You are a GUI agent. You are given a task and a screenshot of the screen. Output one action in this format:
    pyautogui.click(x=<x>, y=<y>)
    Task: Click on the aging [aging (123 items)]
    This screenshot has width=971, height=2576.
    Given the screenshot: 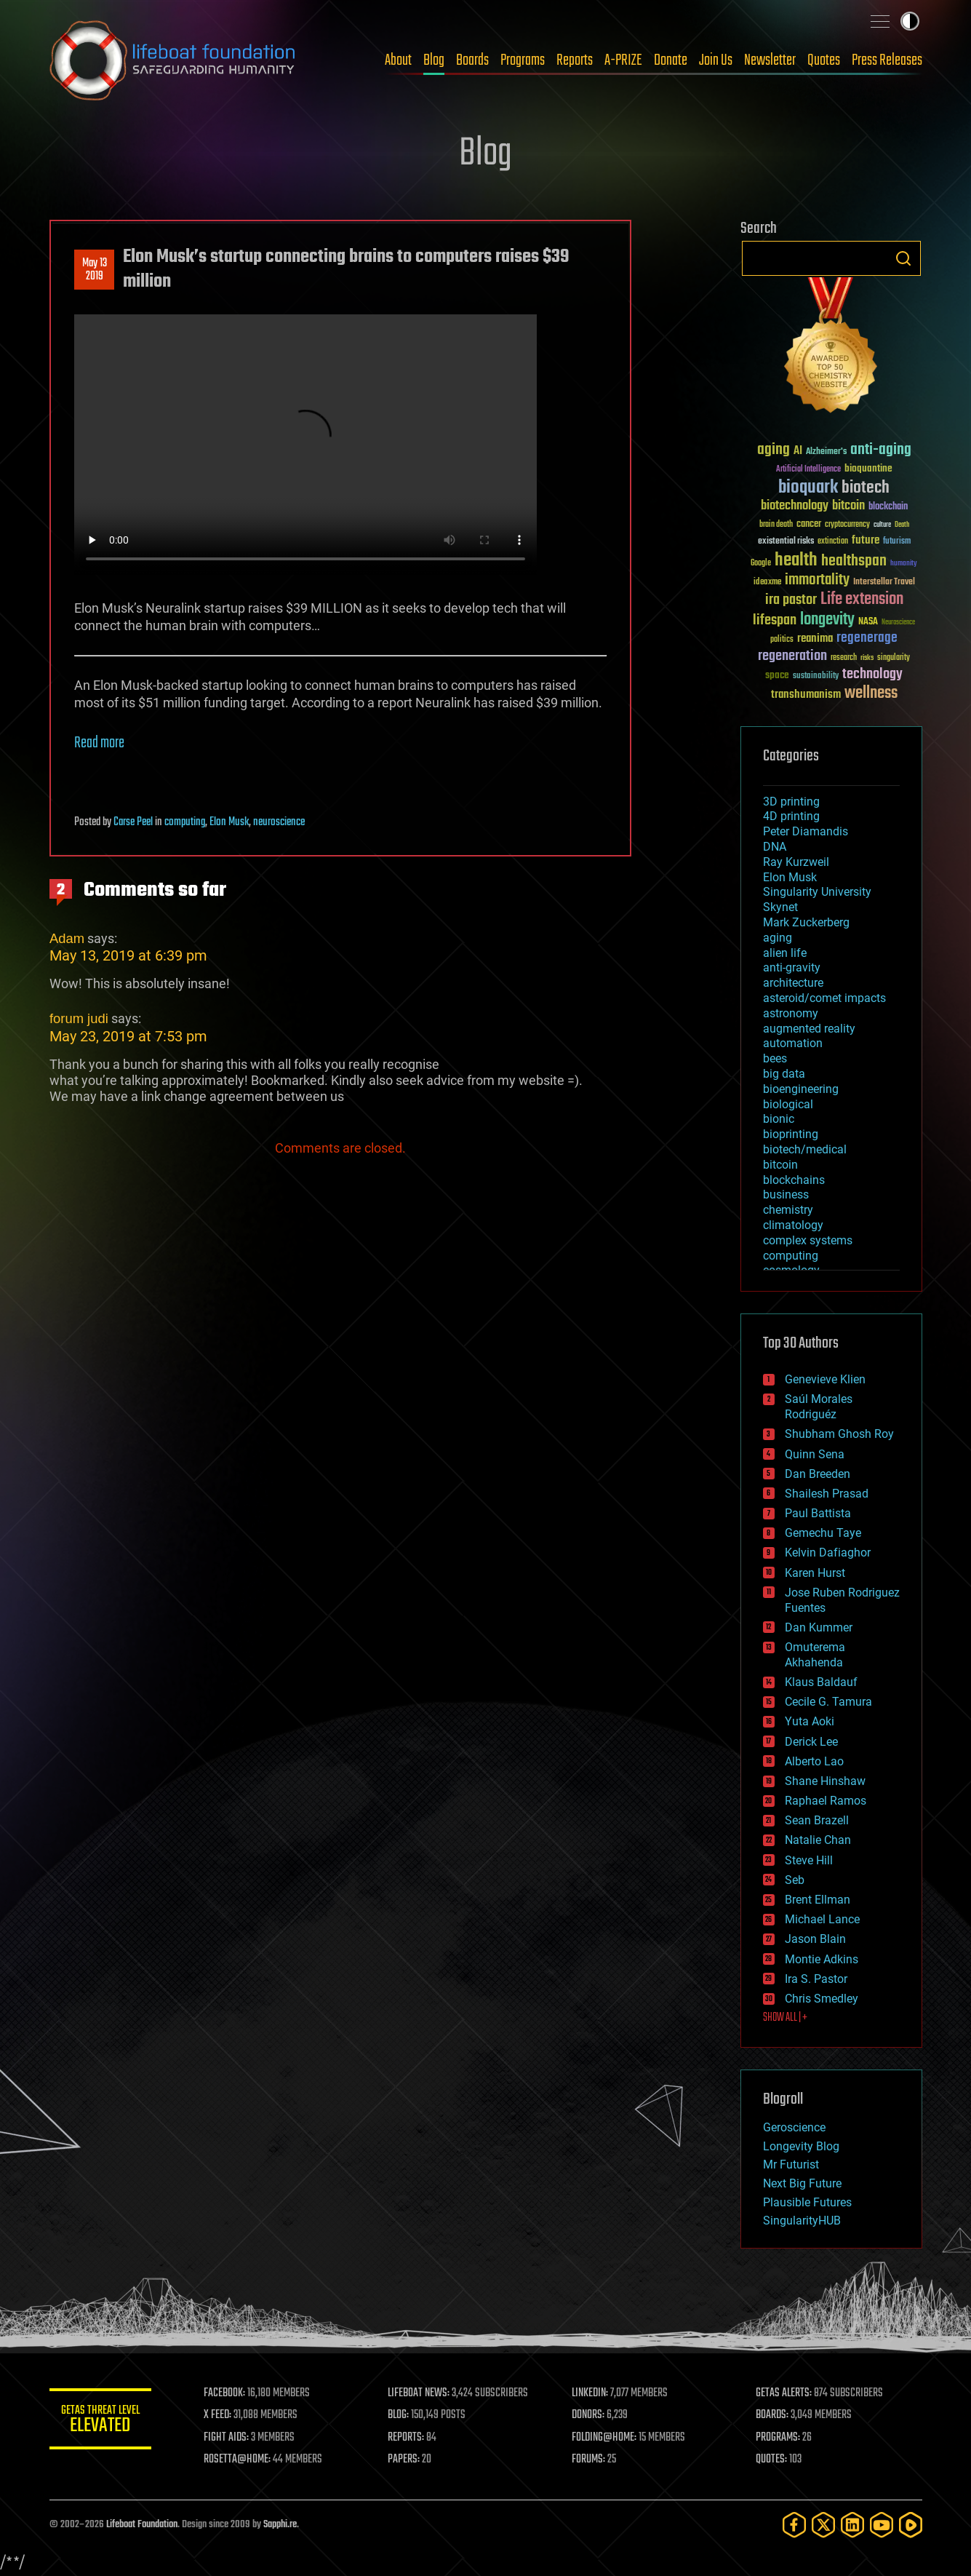 What is the action you would take?
    pyautogui.click(x=773, y=450)
    